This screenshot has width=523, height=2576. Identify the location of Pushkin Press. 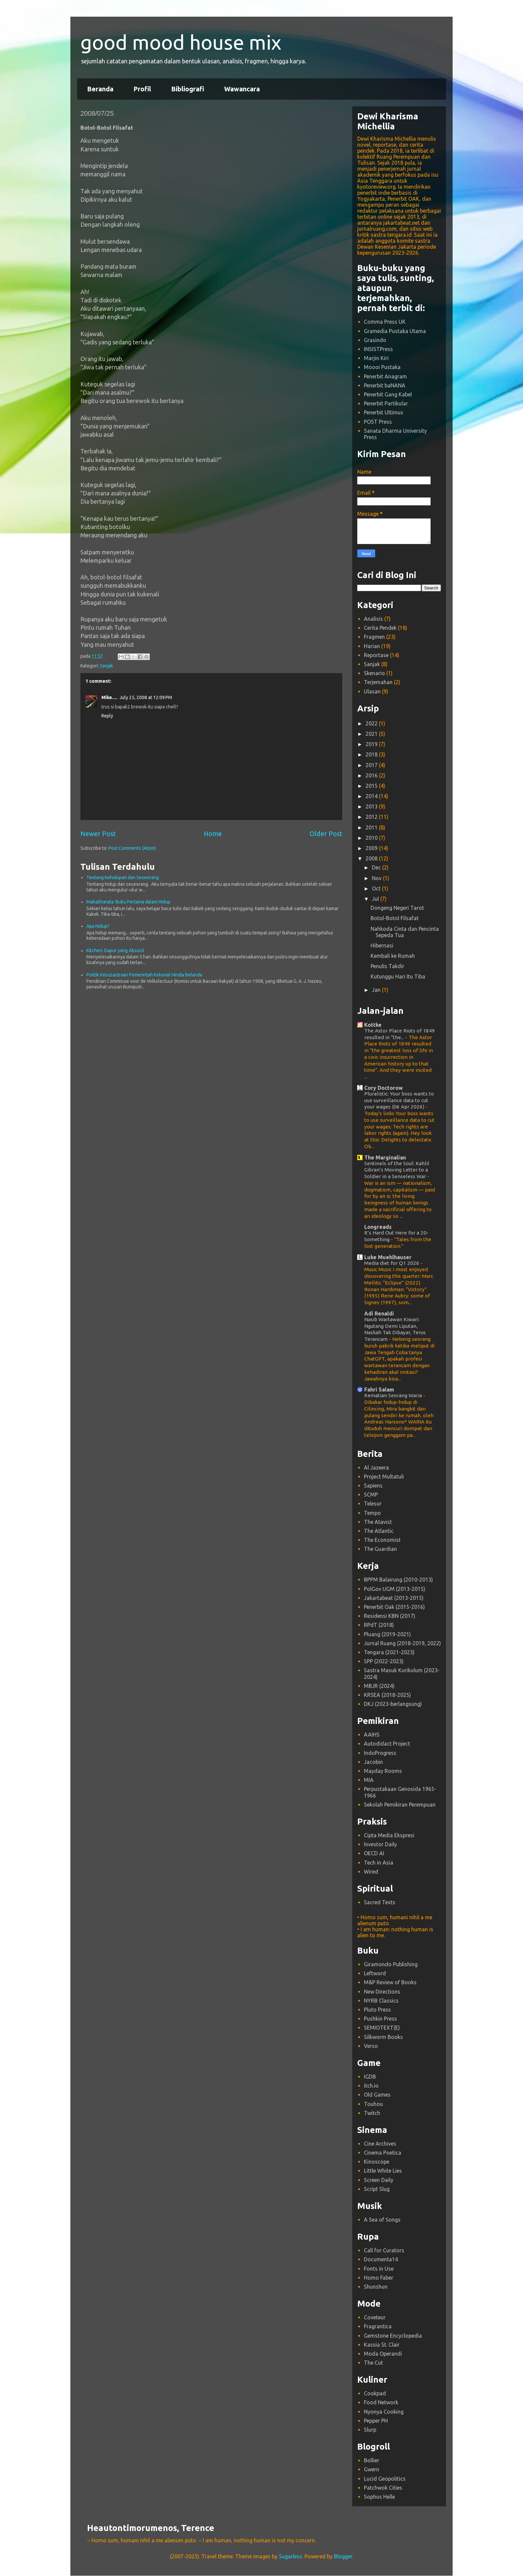
(380, 2019).